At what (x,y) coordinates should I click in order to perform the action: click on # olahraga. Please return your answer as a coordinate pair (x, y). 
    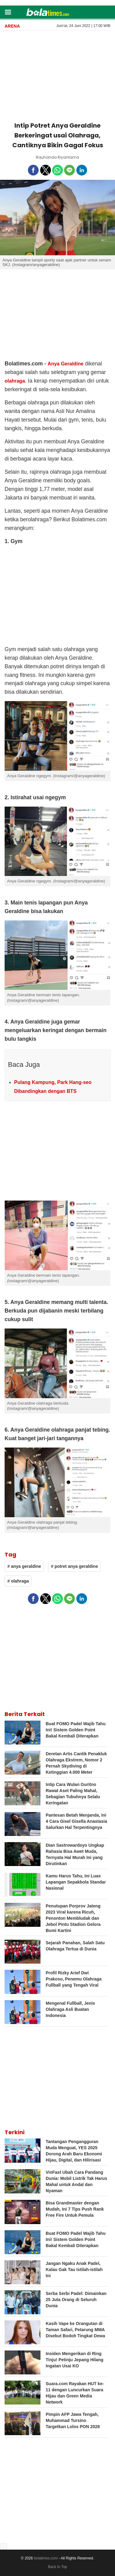
    Looking at the image, I should click on (18, 1581).